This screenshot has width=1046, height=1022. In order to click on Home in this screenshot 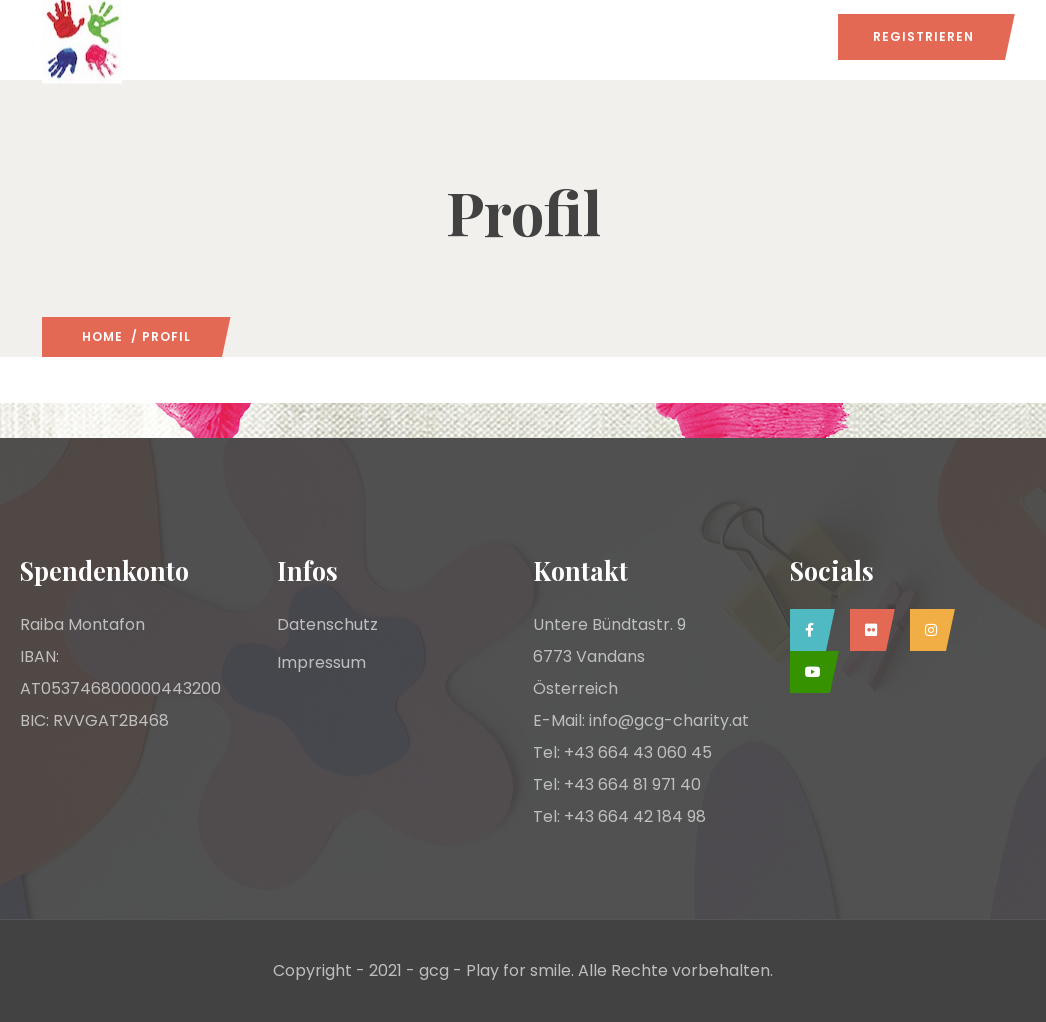, I will do `click(102, 336)`.